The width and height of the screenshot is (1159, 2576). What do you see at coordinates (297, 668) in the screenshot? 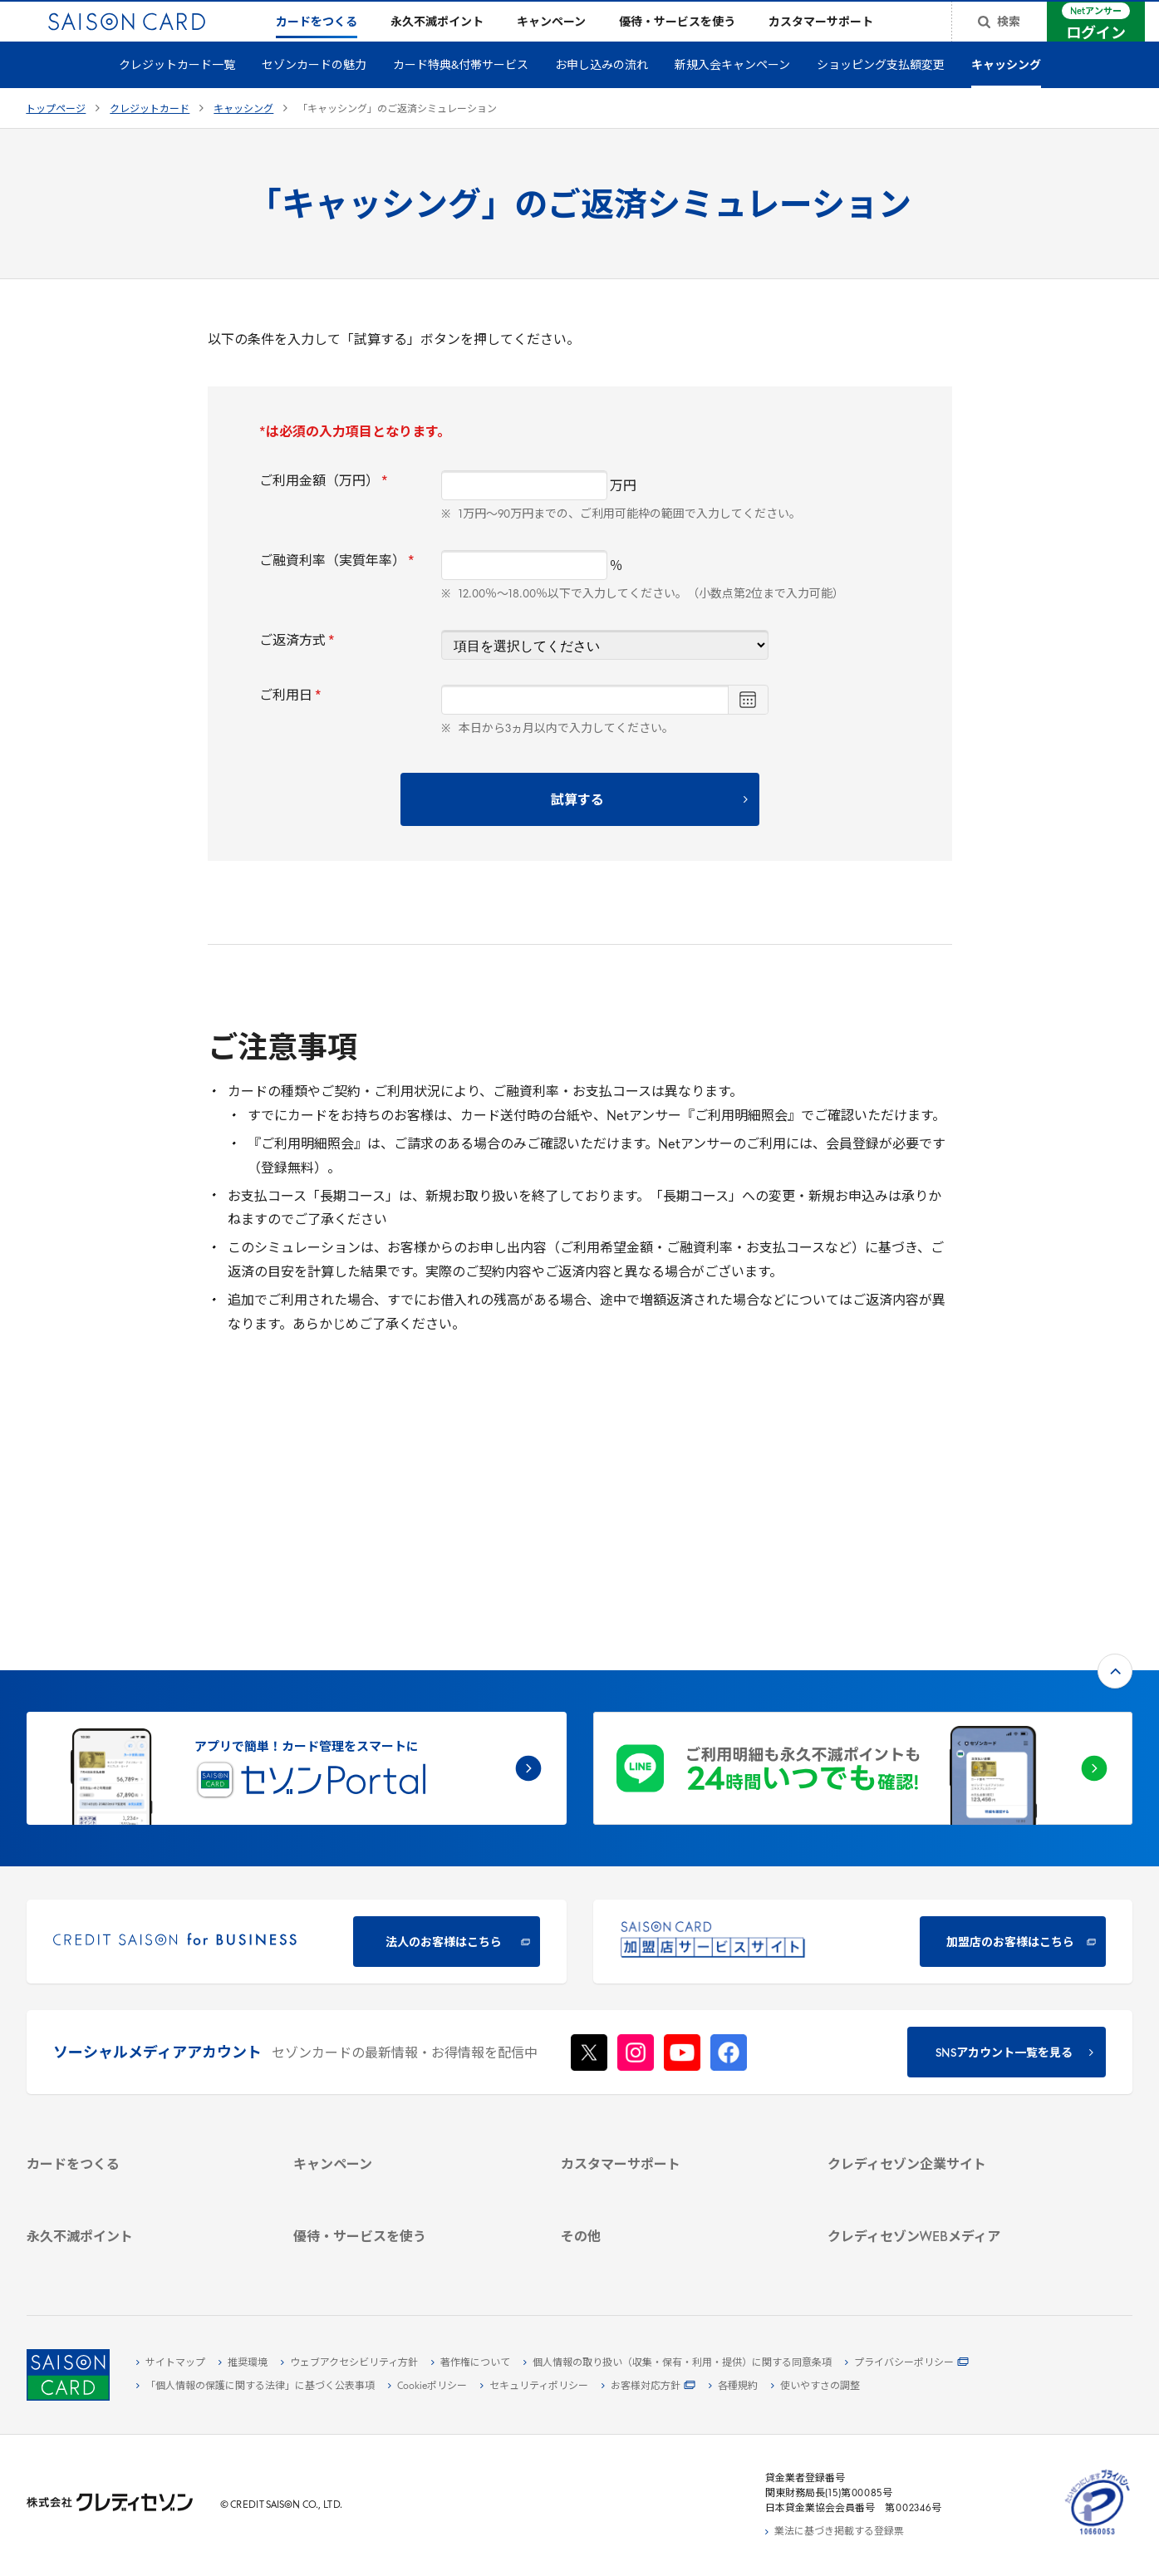
I see `ご返済方式` at bounding box center [297, 668].